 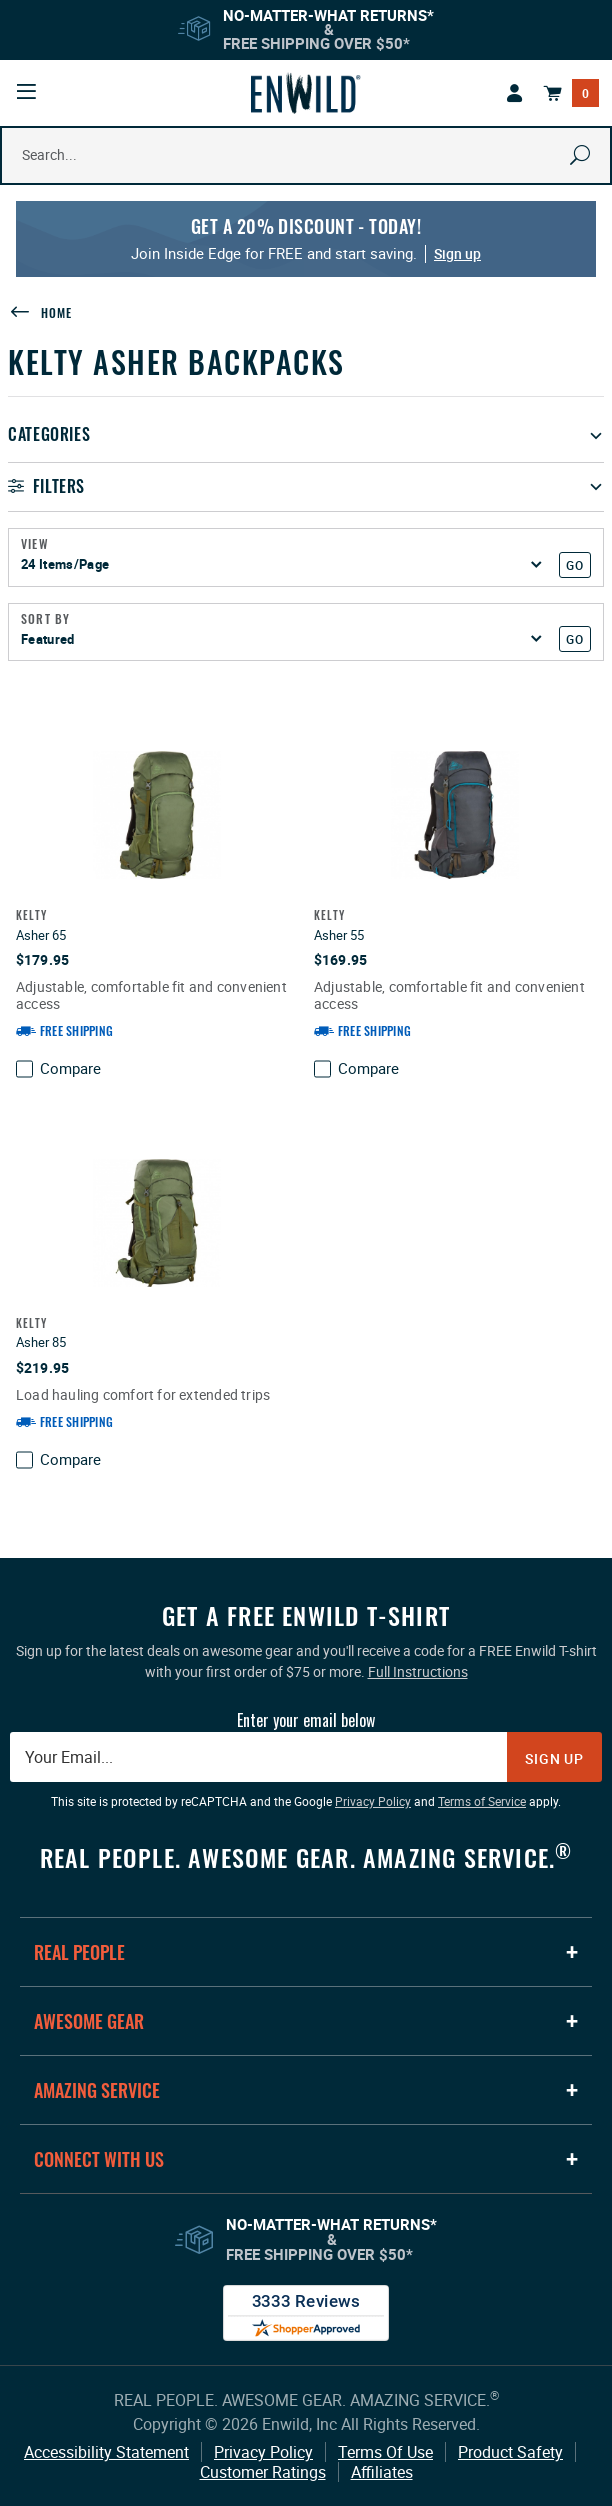 What do you see at coordinates (97, 2090) in the screenshot?
I see `Amazing Service` at bounding box center [97, 2090].